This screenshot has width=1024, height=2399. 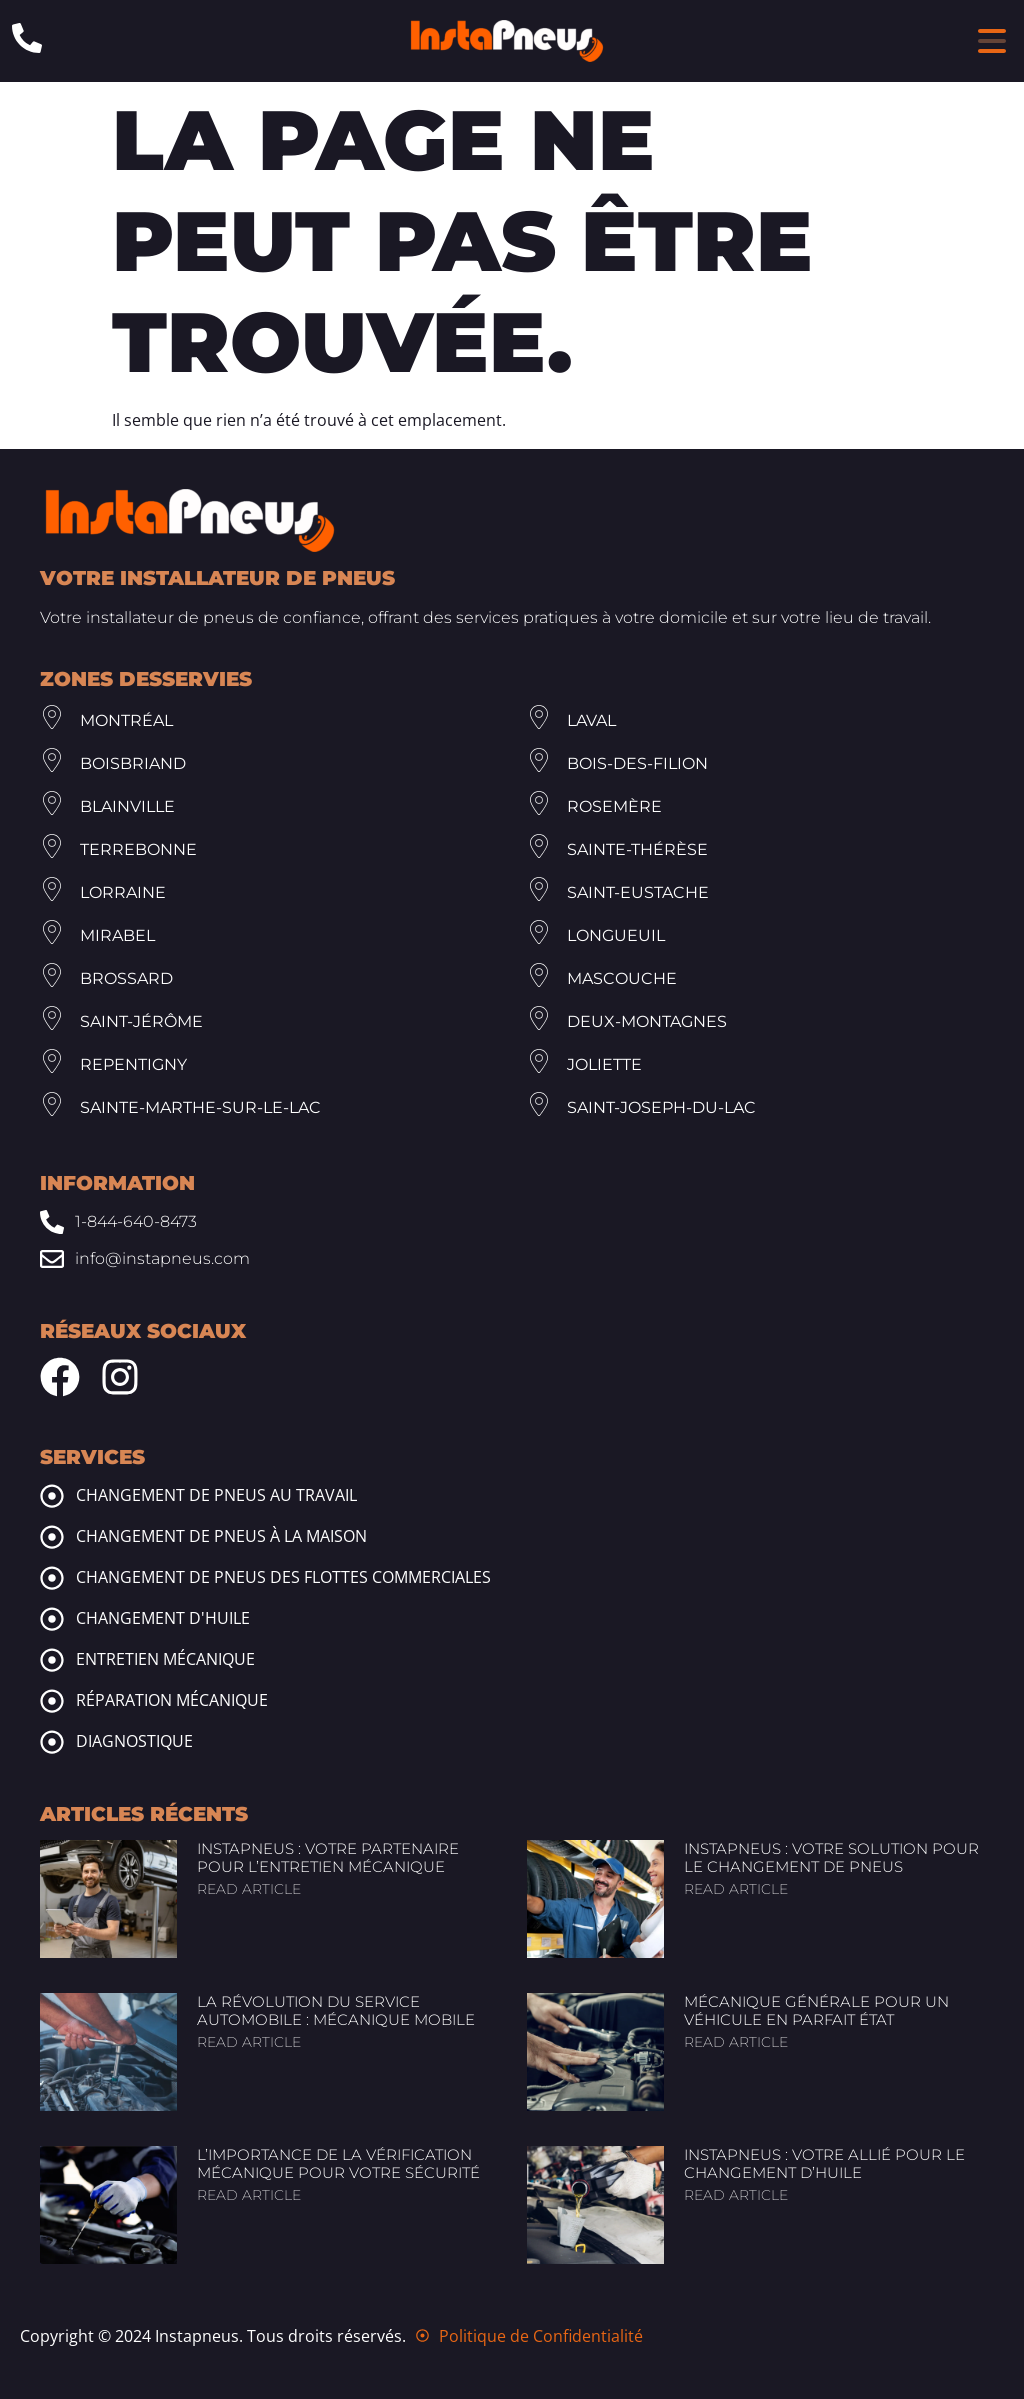 What do you see at coordinates (120, 1377) in the screenshot?
I see `[Instagram Instapneus]` at bounding box center [120, 1377].